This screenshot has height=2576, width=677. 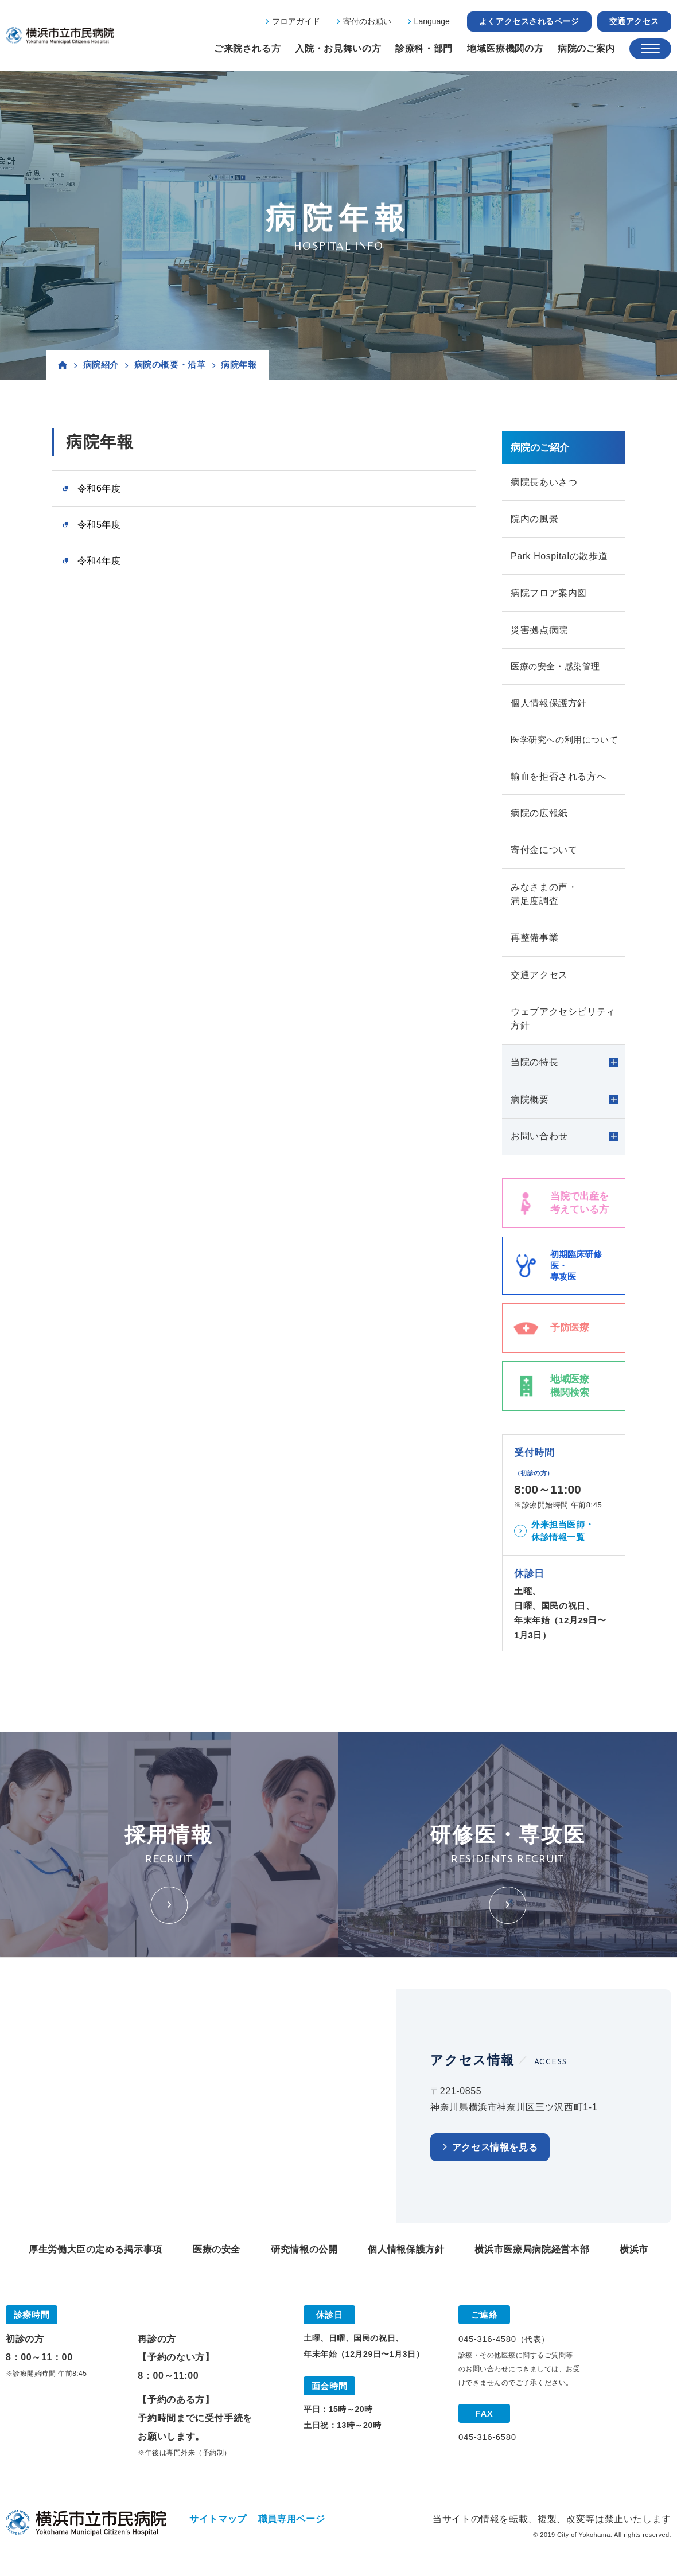 What do you see at coordinates (99, 524) in the screenshot?
I see `令和5年度` at bounding box center [99, 524].